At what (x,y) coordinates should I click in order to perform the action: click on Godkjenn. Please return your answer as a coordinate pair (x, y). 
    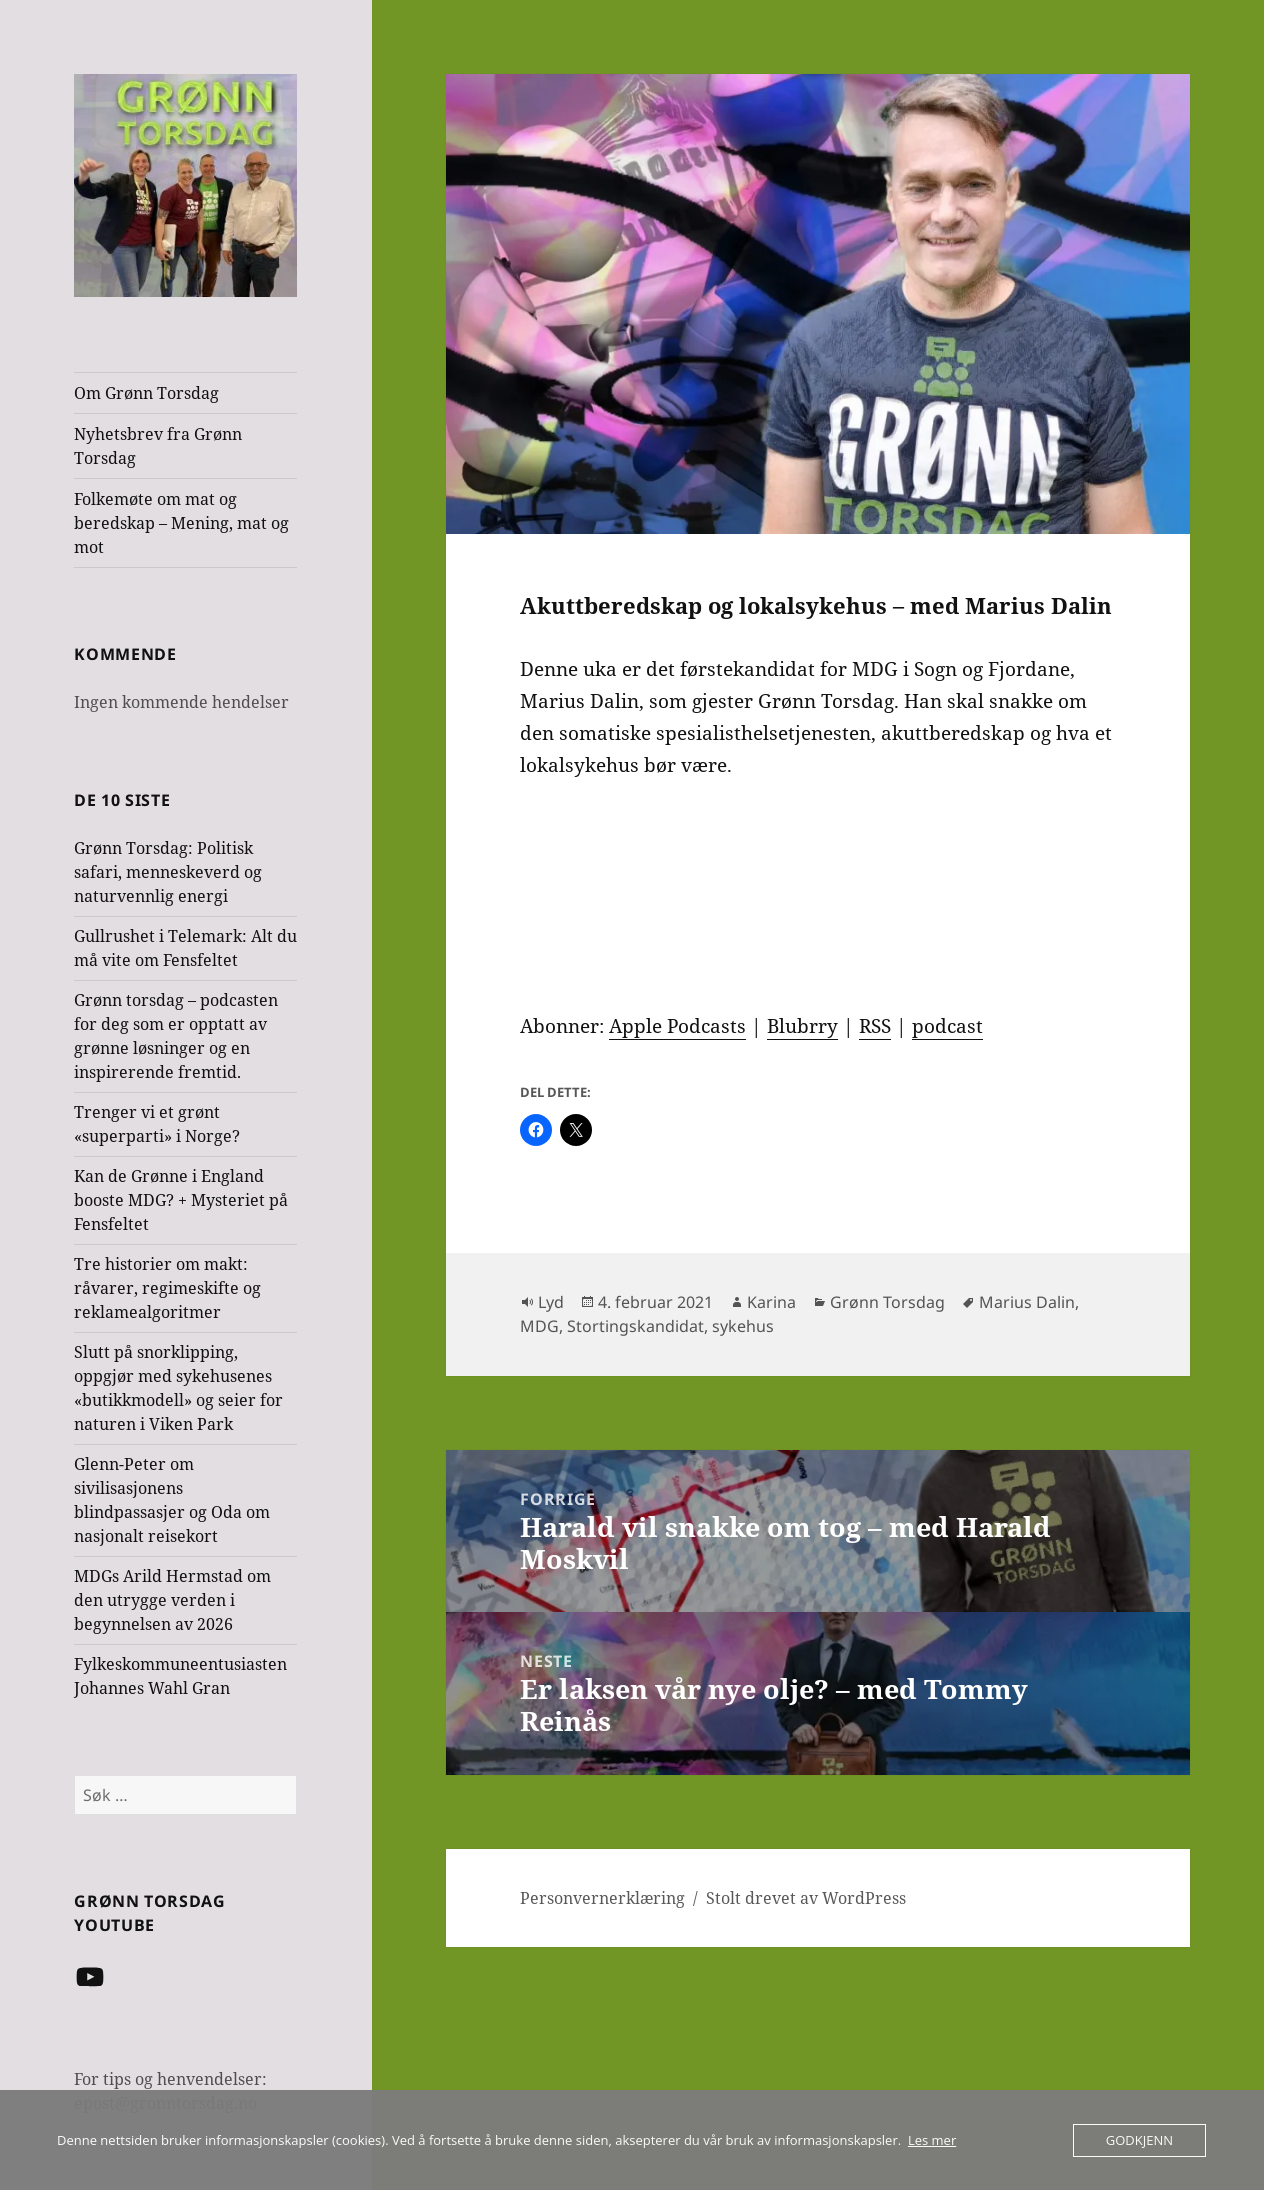
    Looking at the image, I should click on (1139, 2140).